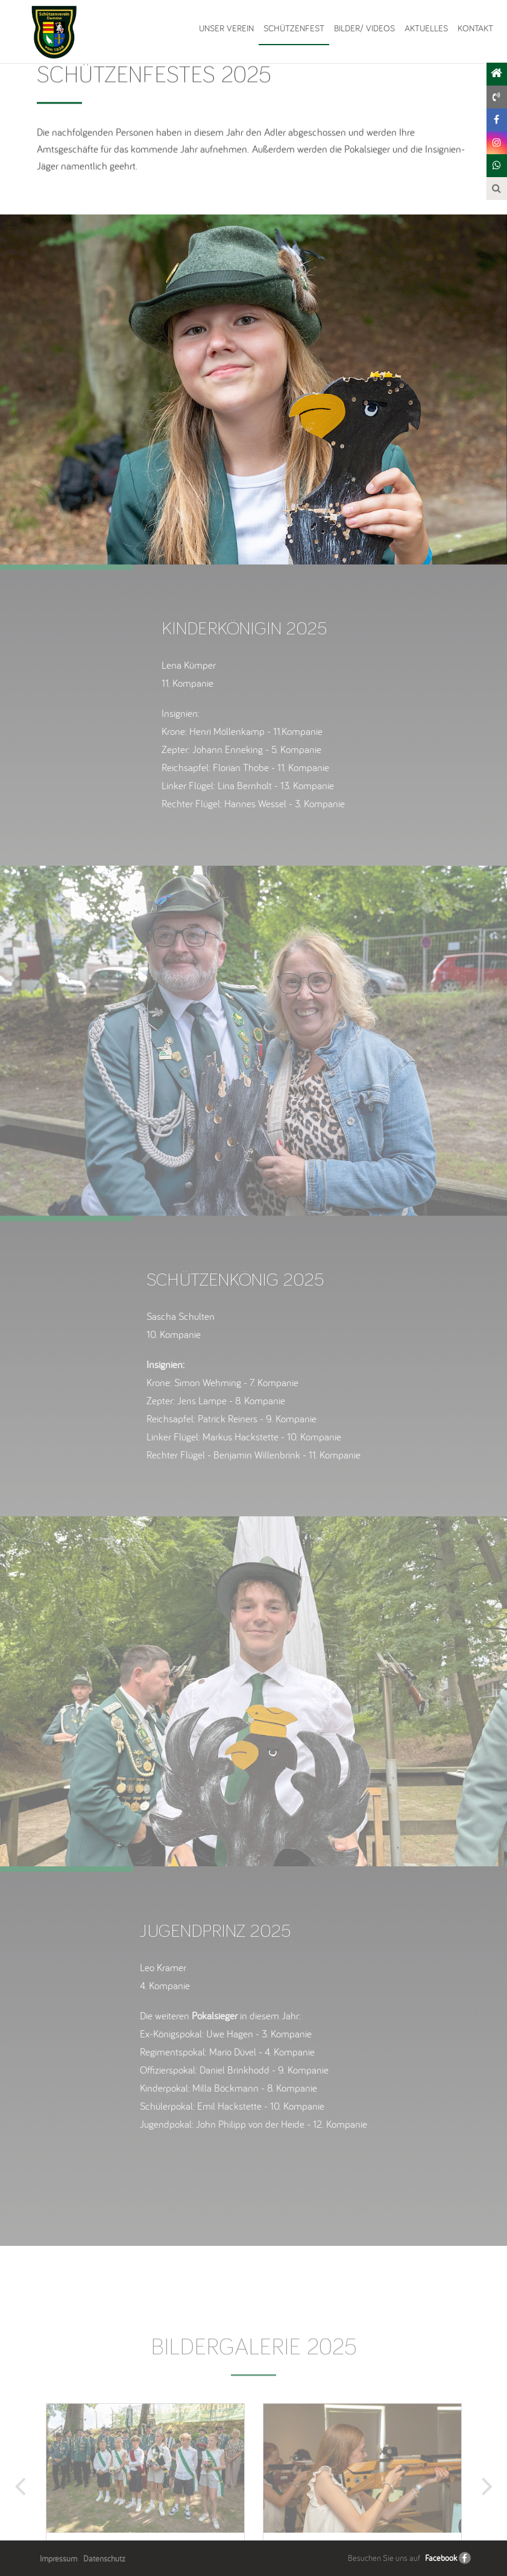 Image resolution: width=507 pixels, height=2576 pixels. What do you see at coordinates (426, 28) in the screenshot?
I see `Aktuelles` at bounding box center [426, 28].